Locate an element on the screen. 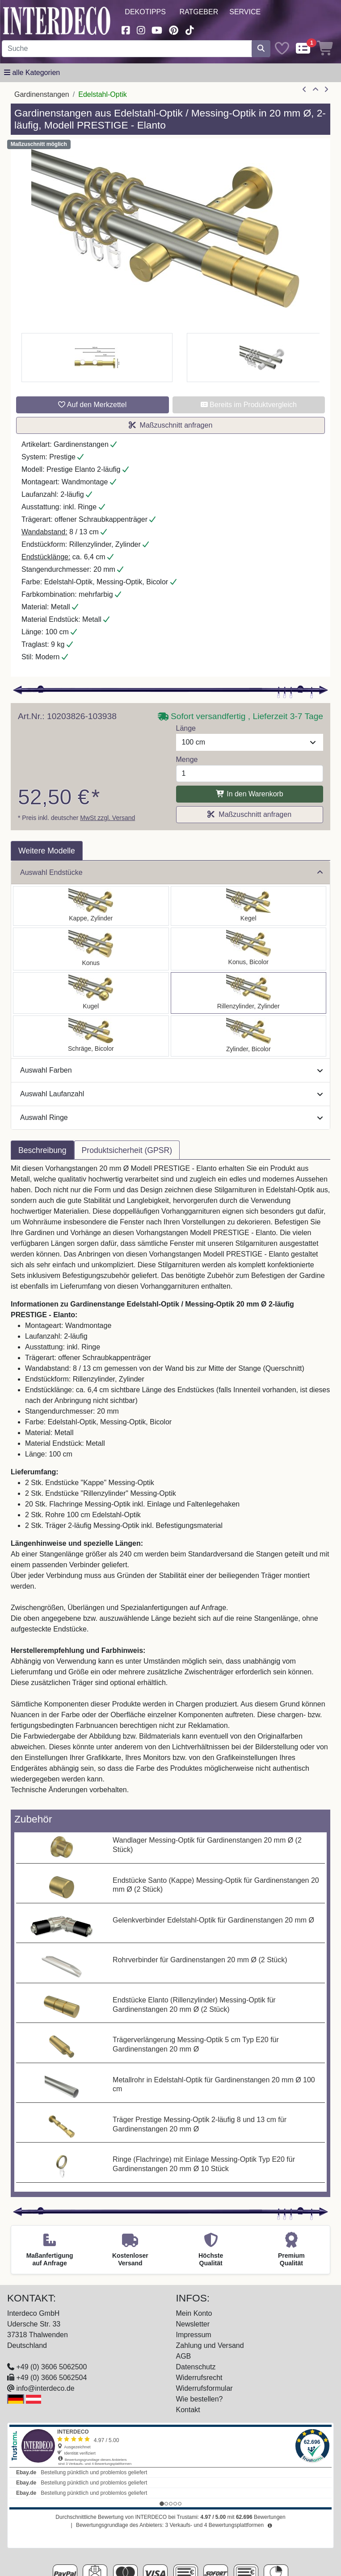  Länge is located at coordinates (186, 728).